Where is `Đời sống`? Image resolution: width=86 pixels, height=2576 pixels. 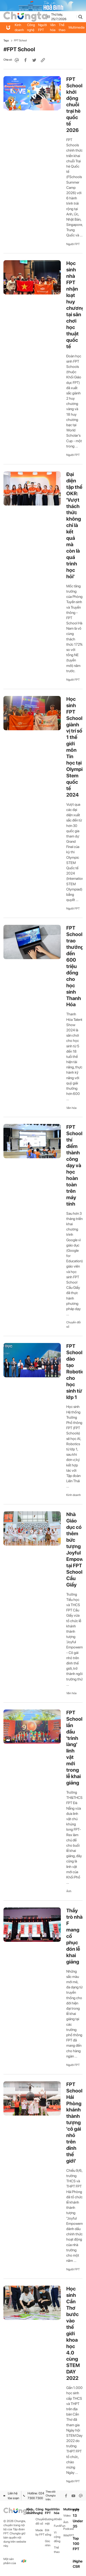 Đời sống is located at coordinates (48, 2532).